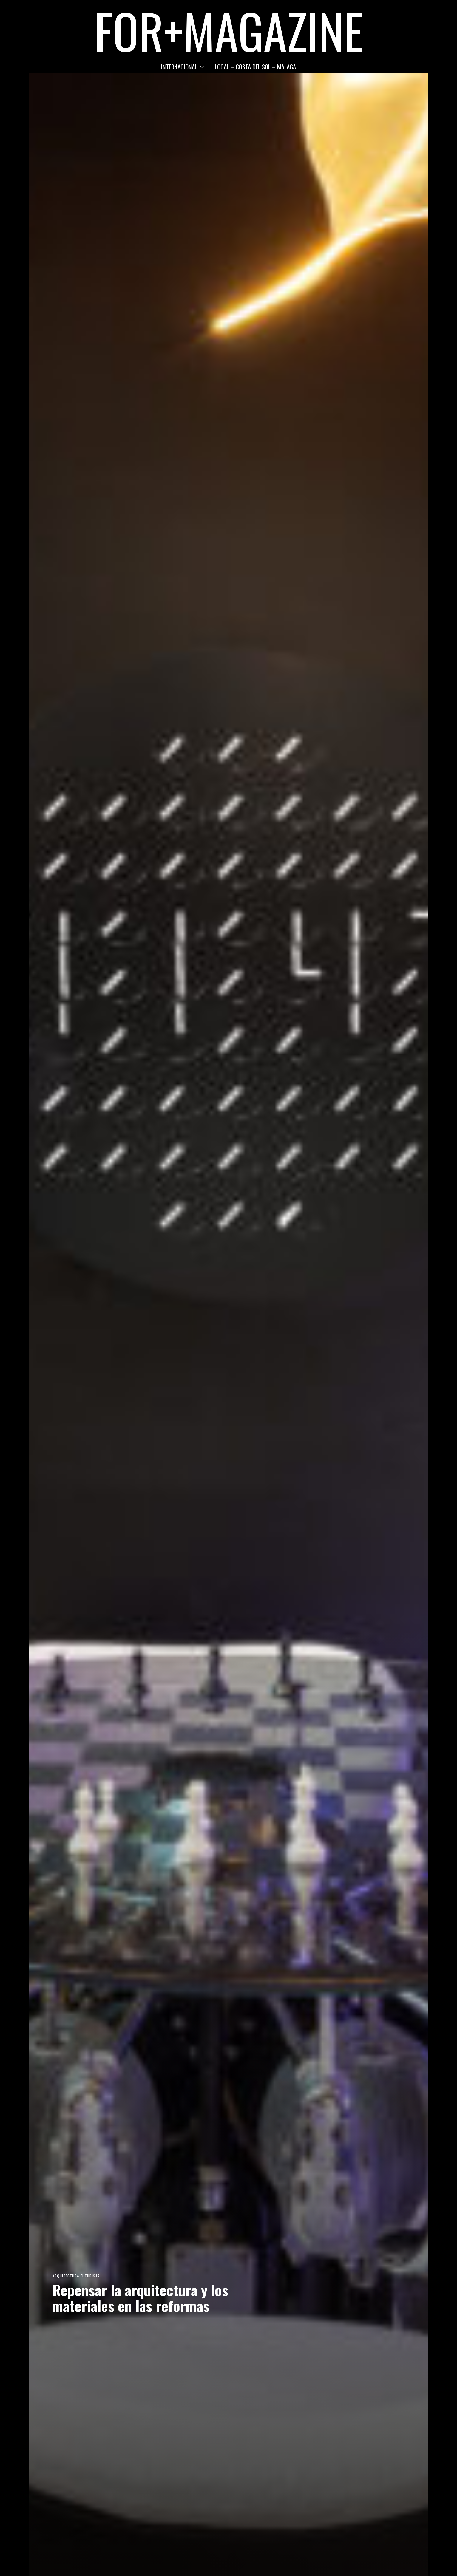  What do you see at coordinates (255, 66) in the screenshot?
I see `LOCAL – COSTA DEL SOL – MALAGA` at bounding box center [255, 66].